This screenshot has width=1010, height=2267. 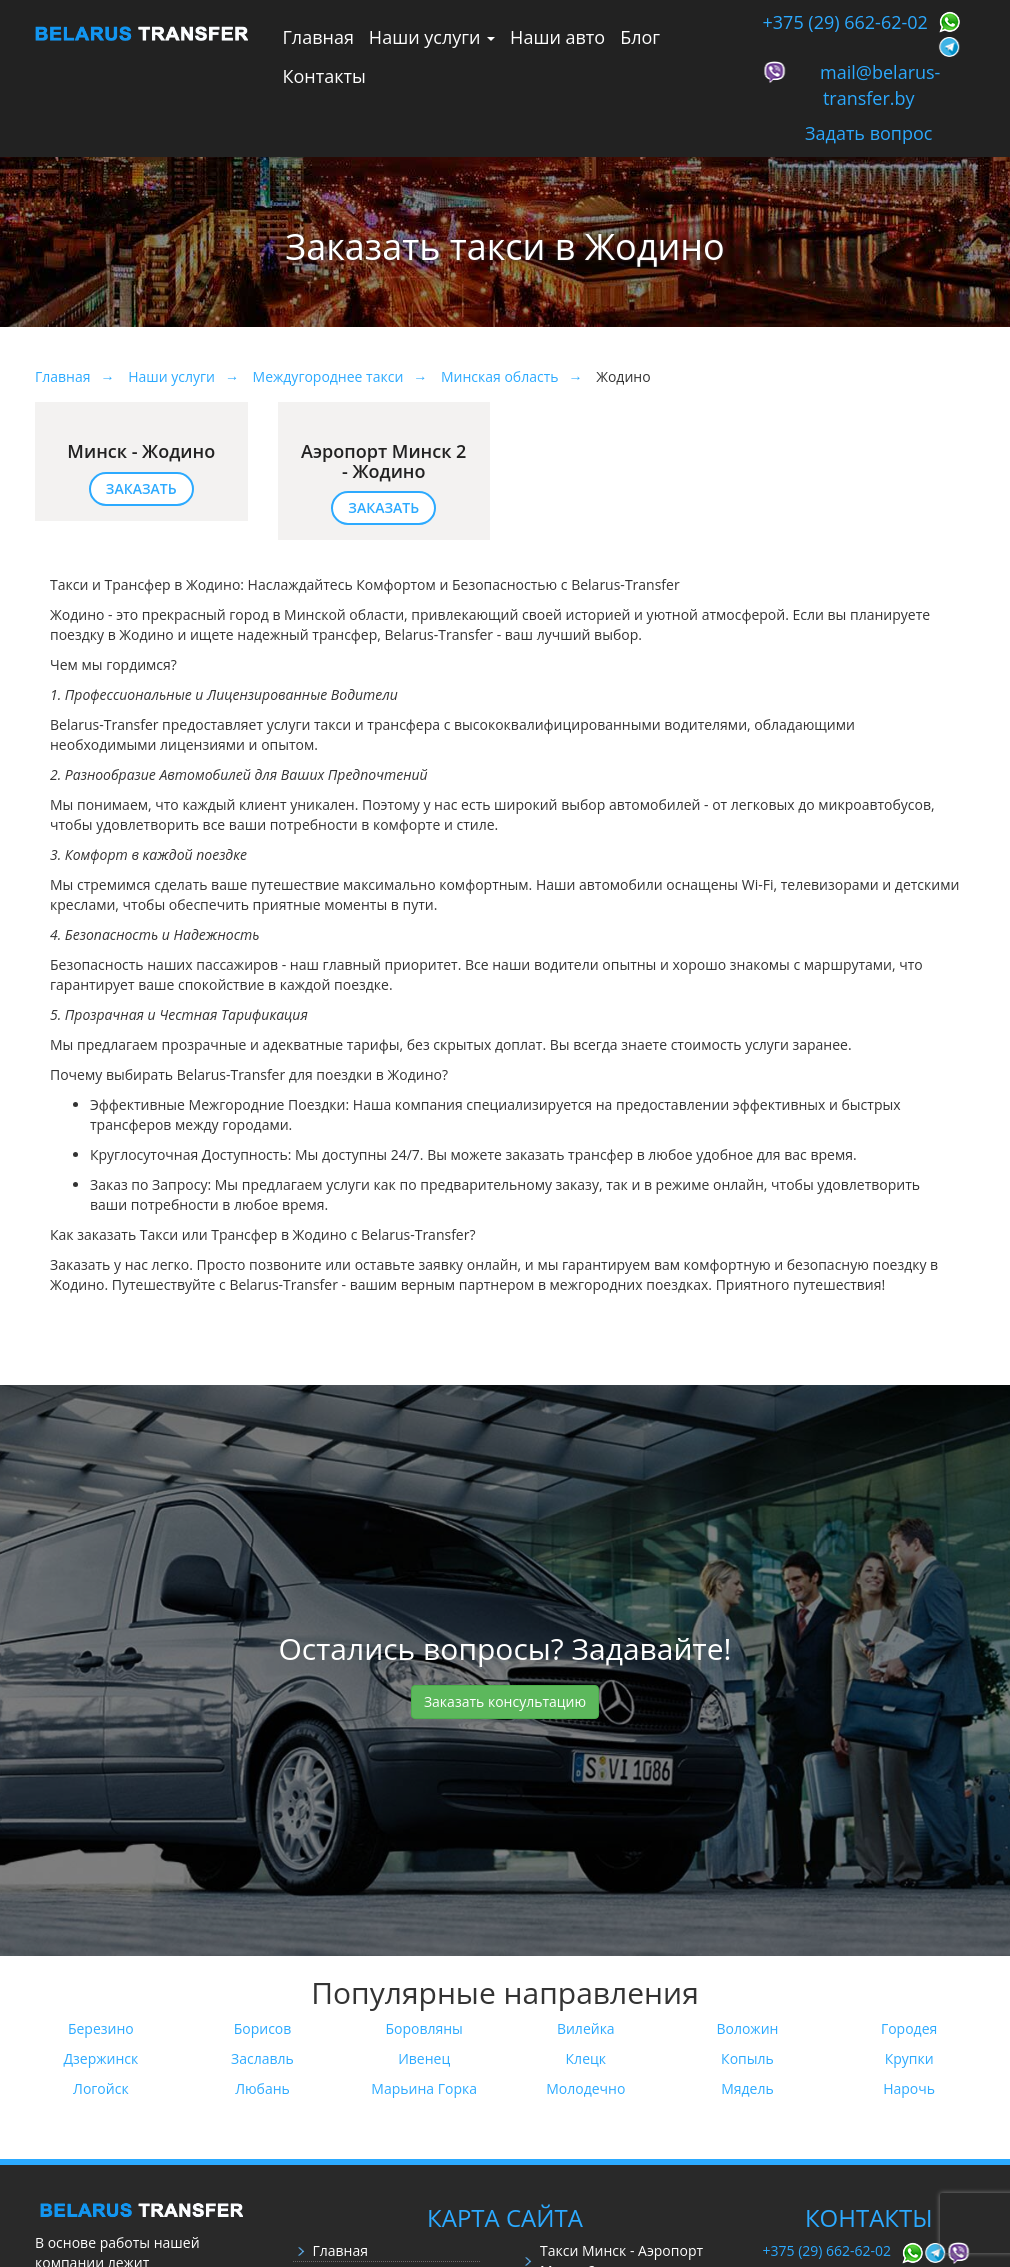 What do you see at coordinates (880, 85) in the screenshot?
I see `mail@belarus-transfer.by` at bounding box center [880, 85].